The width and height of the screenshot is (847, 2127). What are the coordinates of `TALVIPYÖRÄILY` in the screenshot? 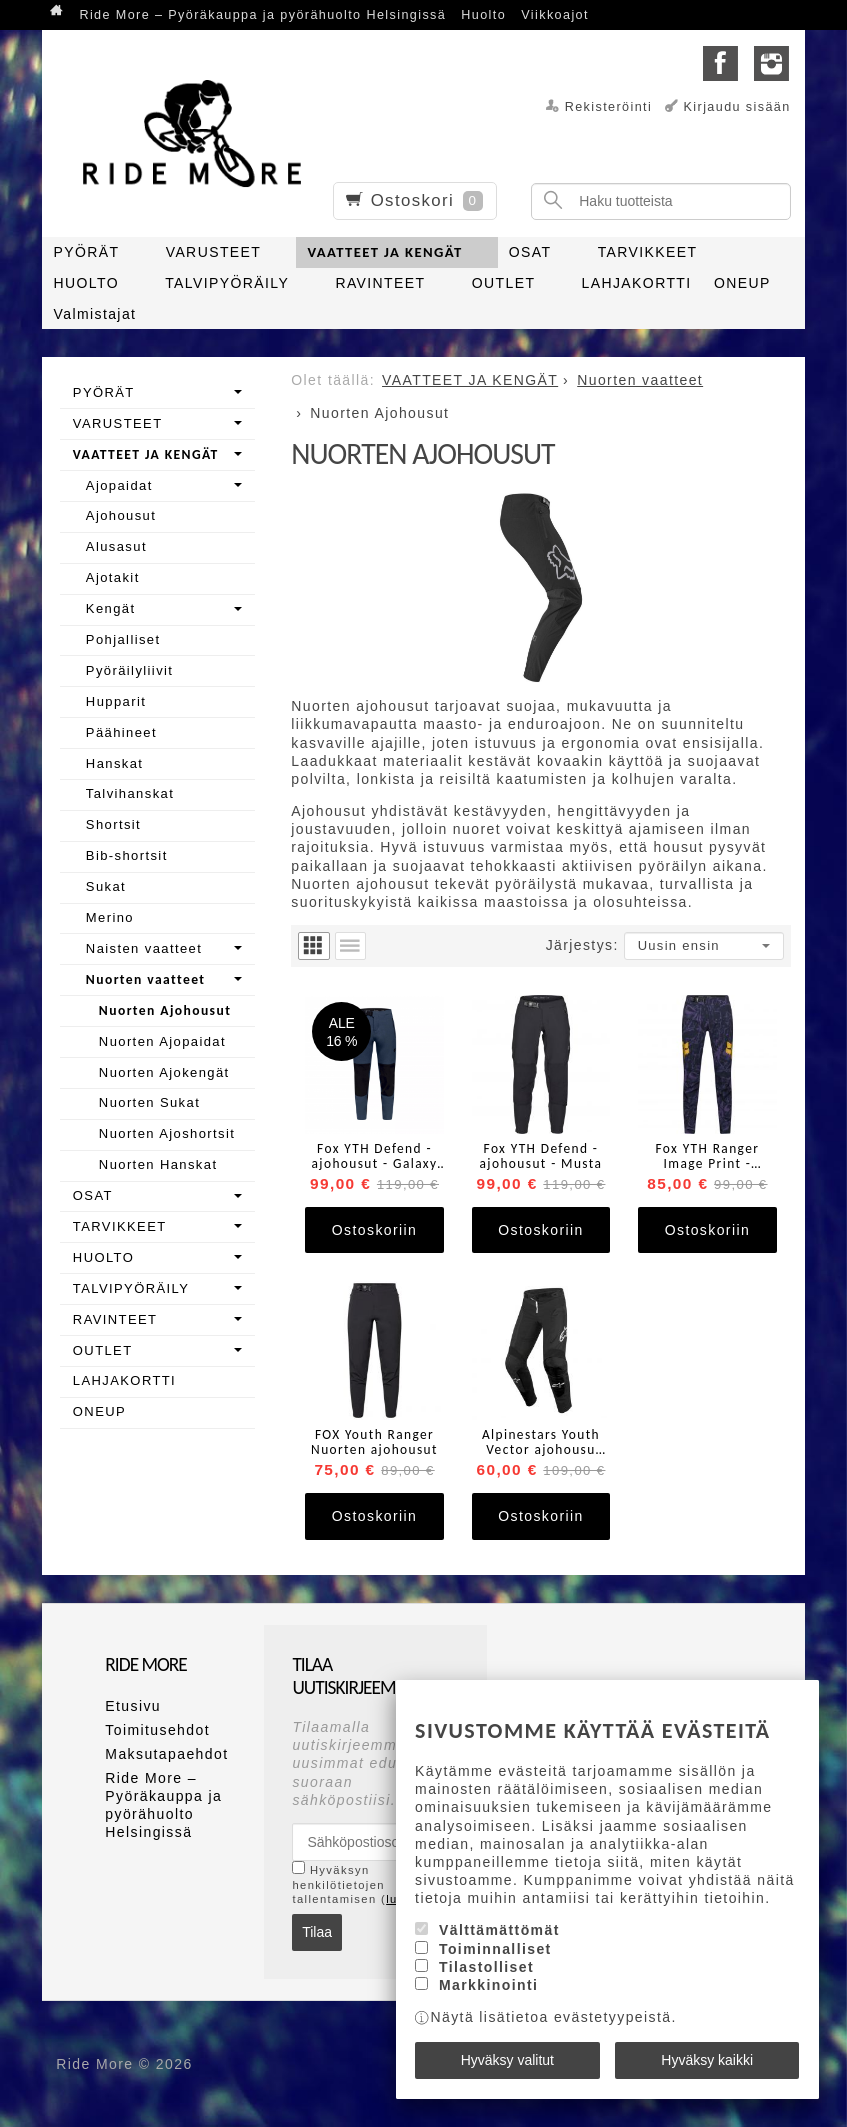 It's located at (227, 283).